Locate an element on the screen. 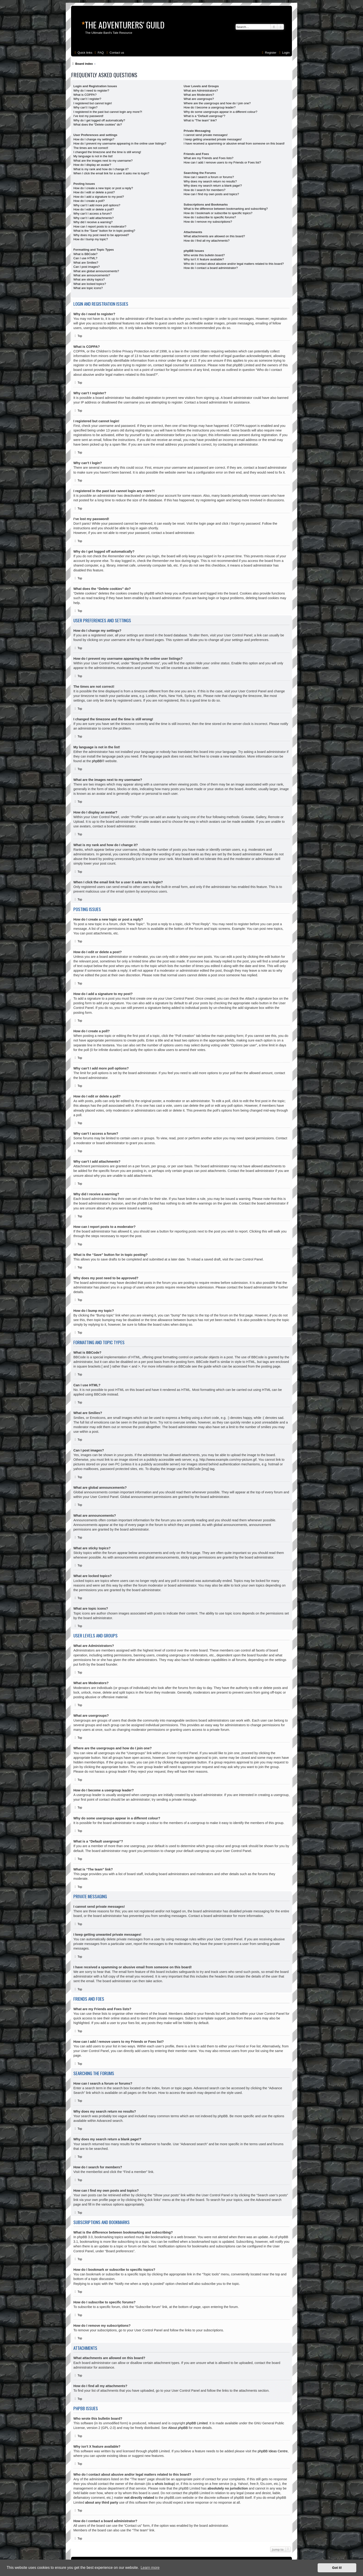 This screenshot has height=2576, width=363. What is BBCode? is located at coordinates (85, 254).